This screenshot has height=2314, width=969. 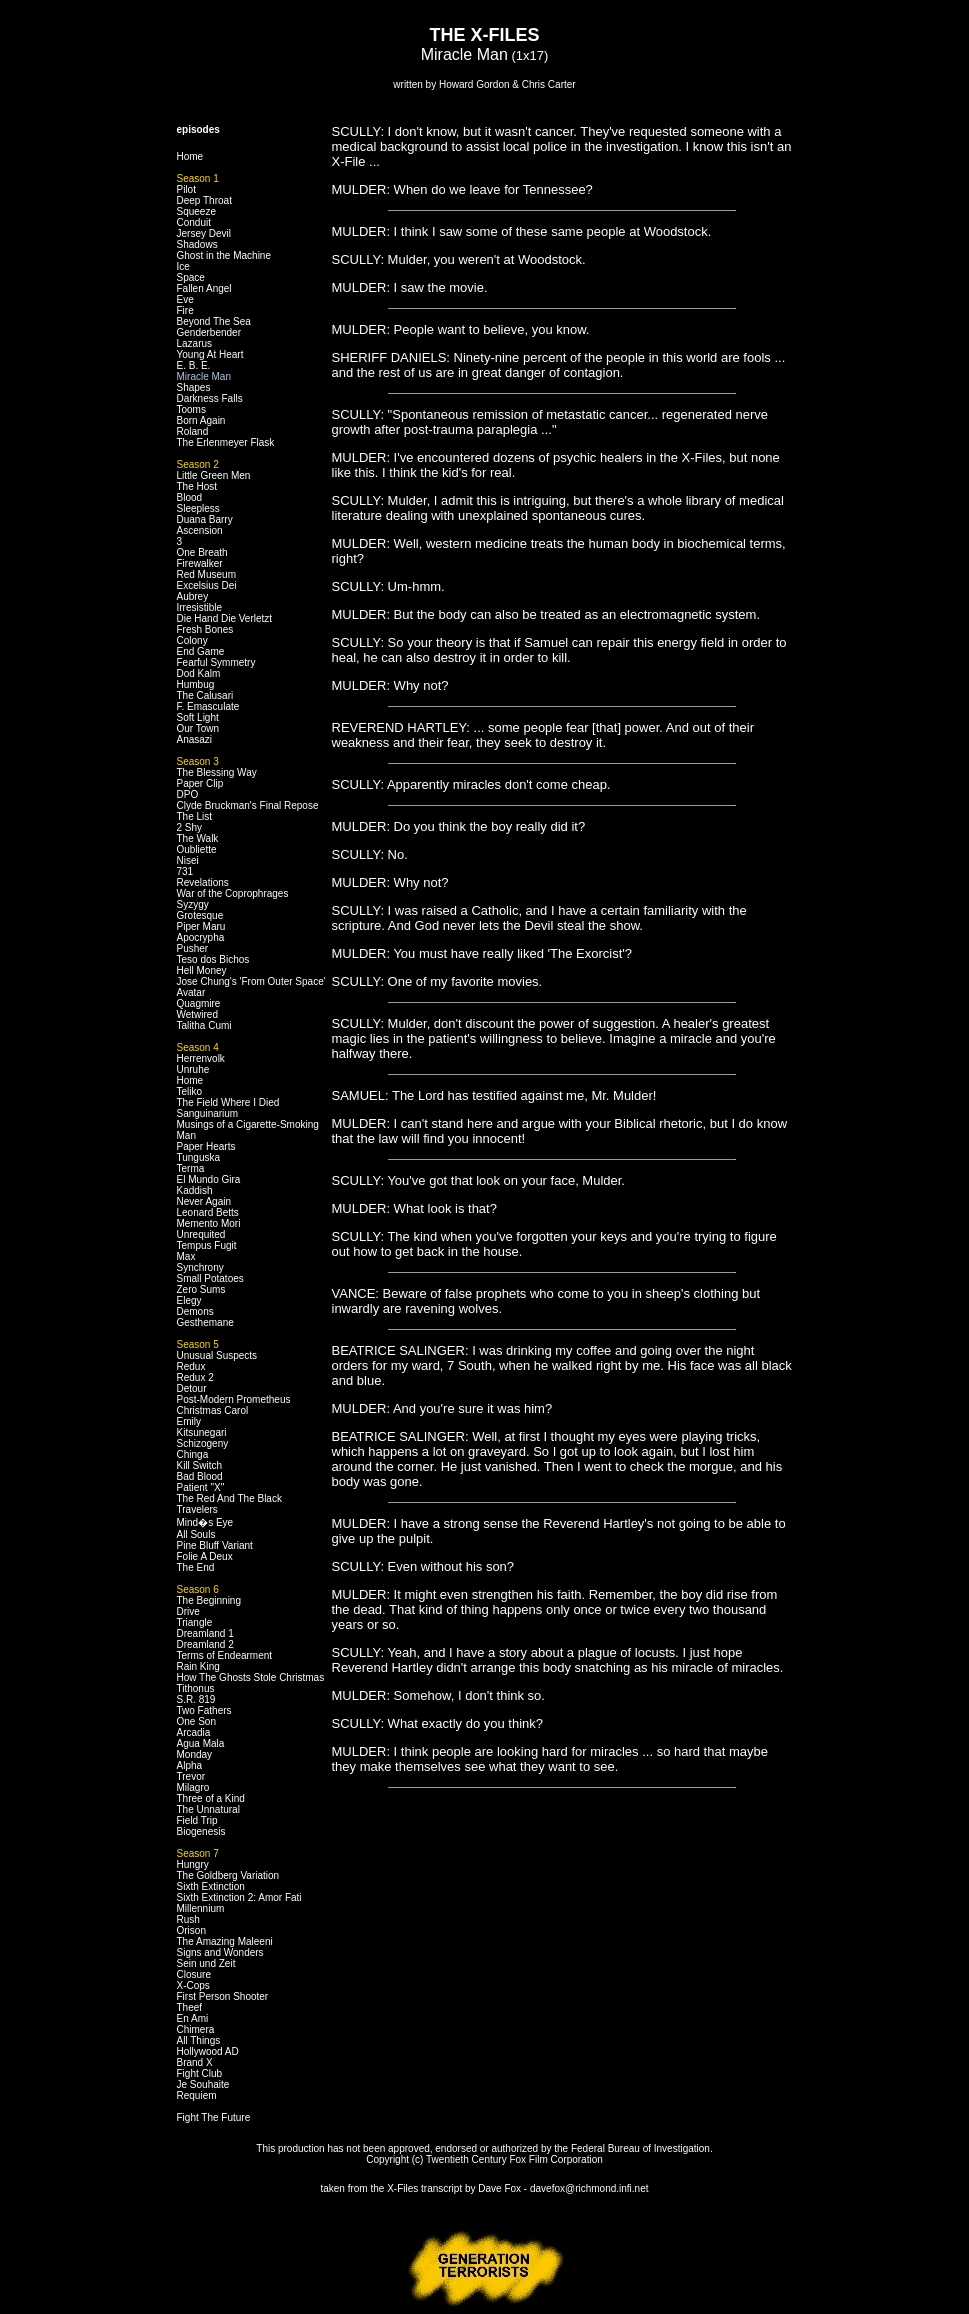 I want to click on Terms of Endearment, so click(x=225, y=1655).